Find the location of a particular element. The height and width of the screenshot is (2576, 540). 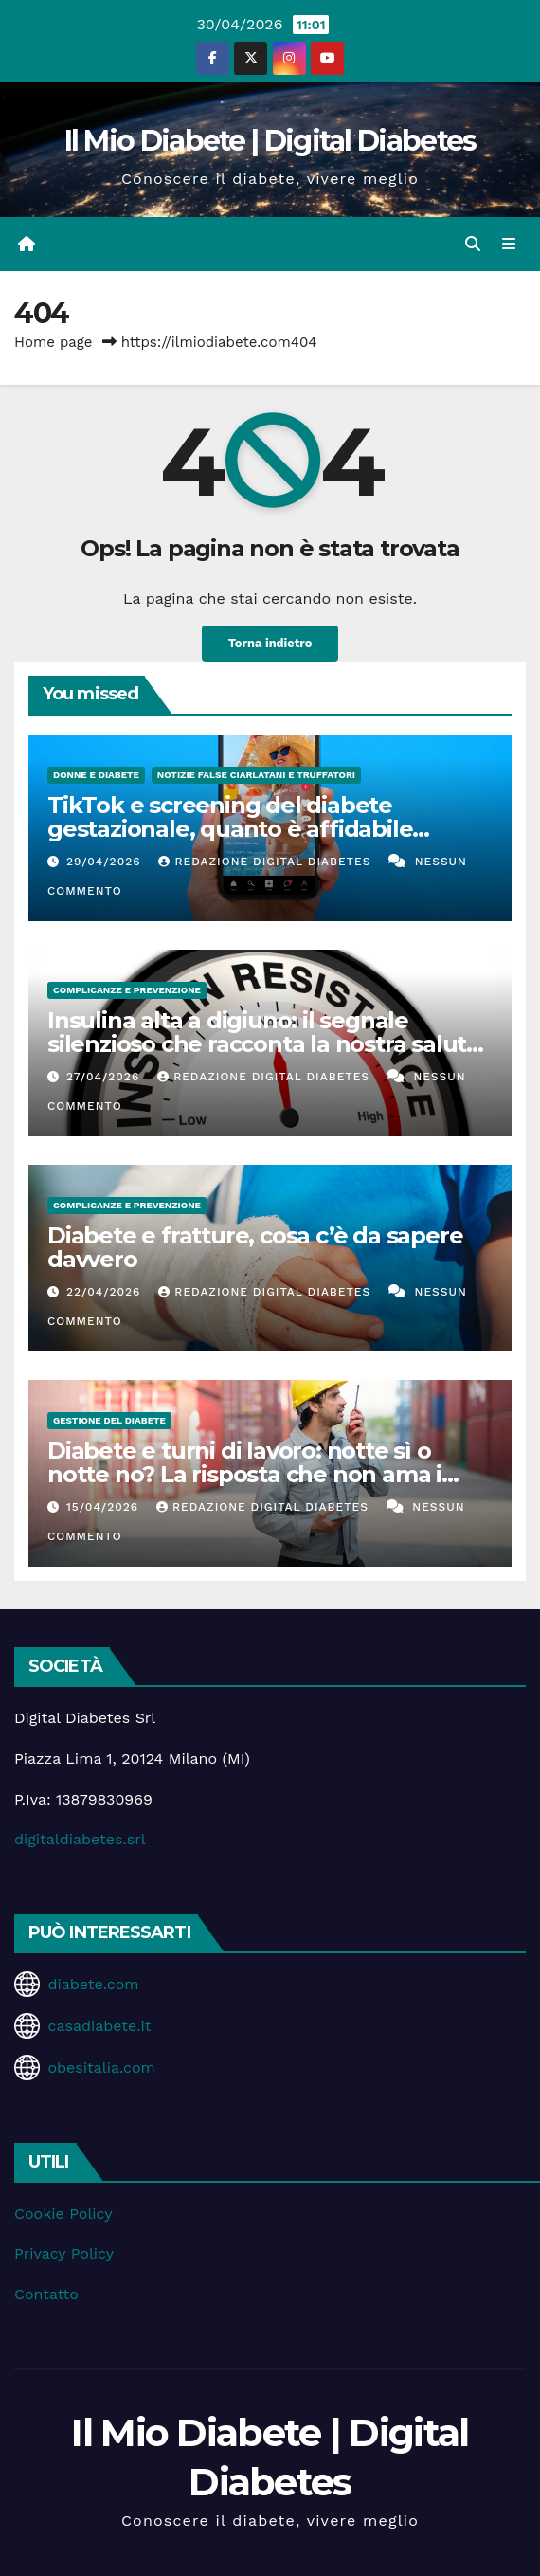

Il Mio Diabete | Digital Diabetes is located at coordinates (270, 140).